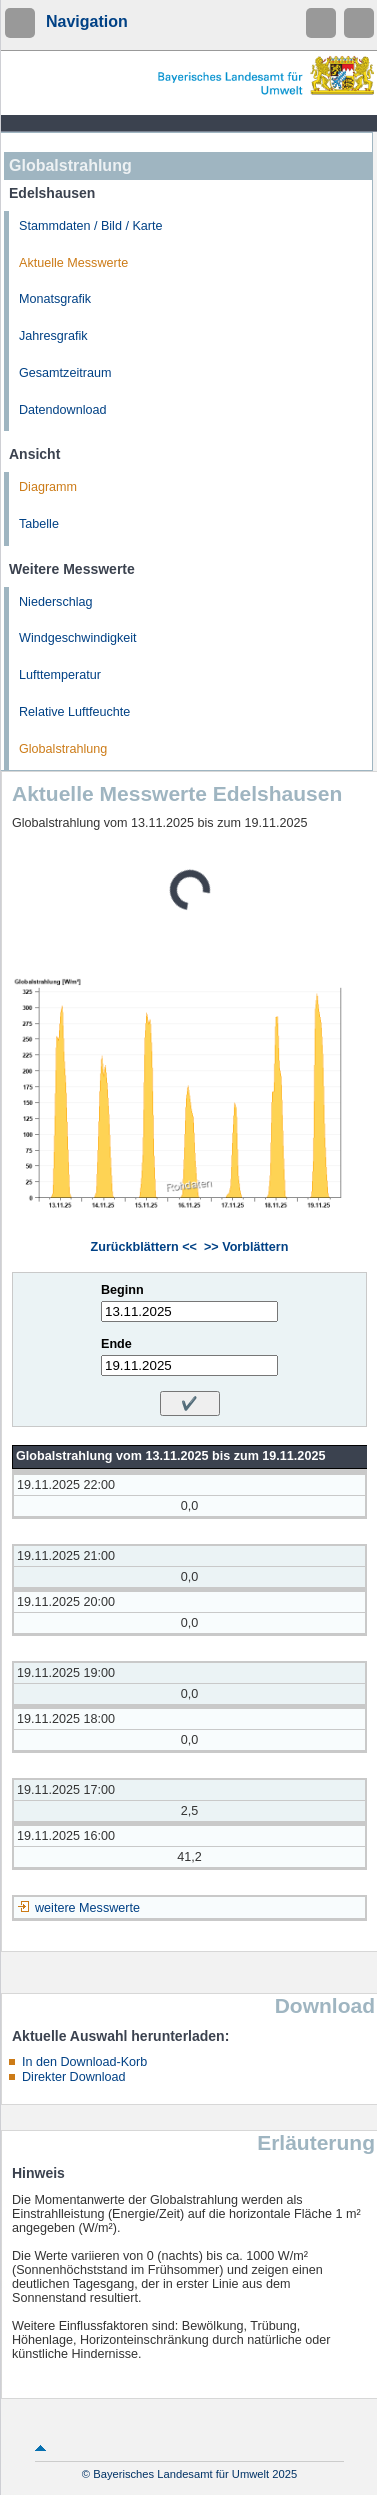  Describe the element at coordinates (56, 602) in the screenshot. I see `Niederschlag` at that location.